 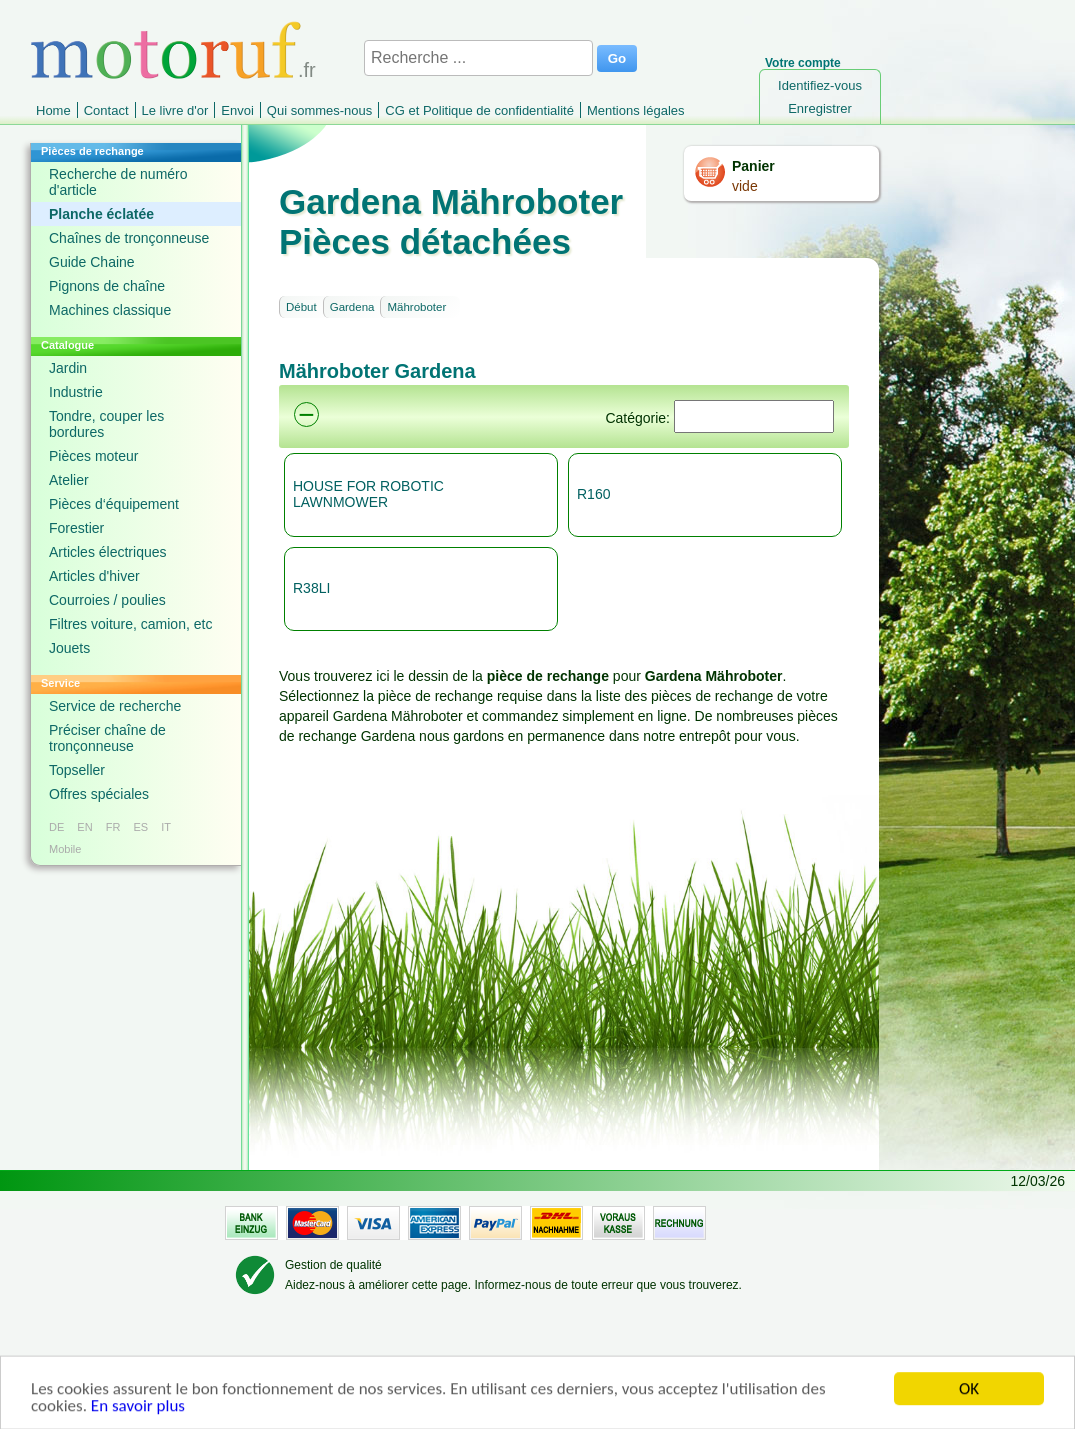 I want to click on Mähroboter, so click(x=416, y=307).